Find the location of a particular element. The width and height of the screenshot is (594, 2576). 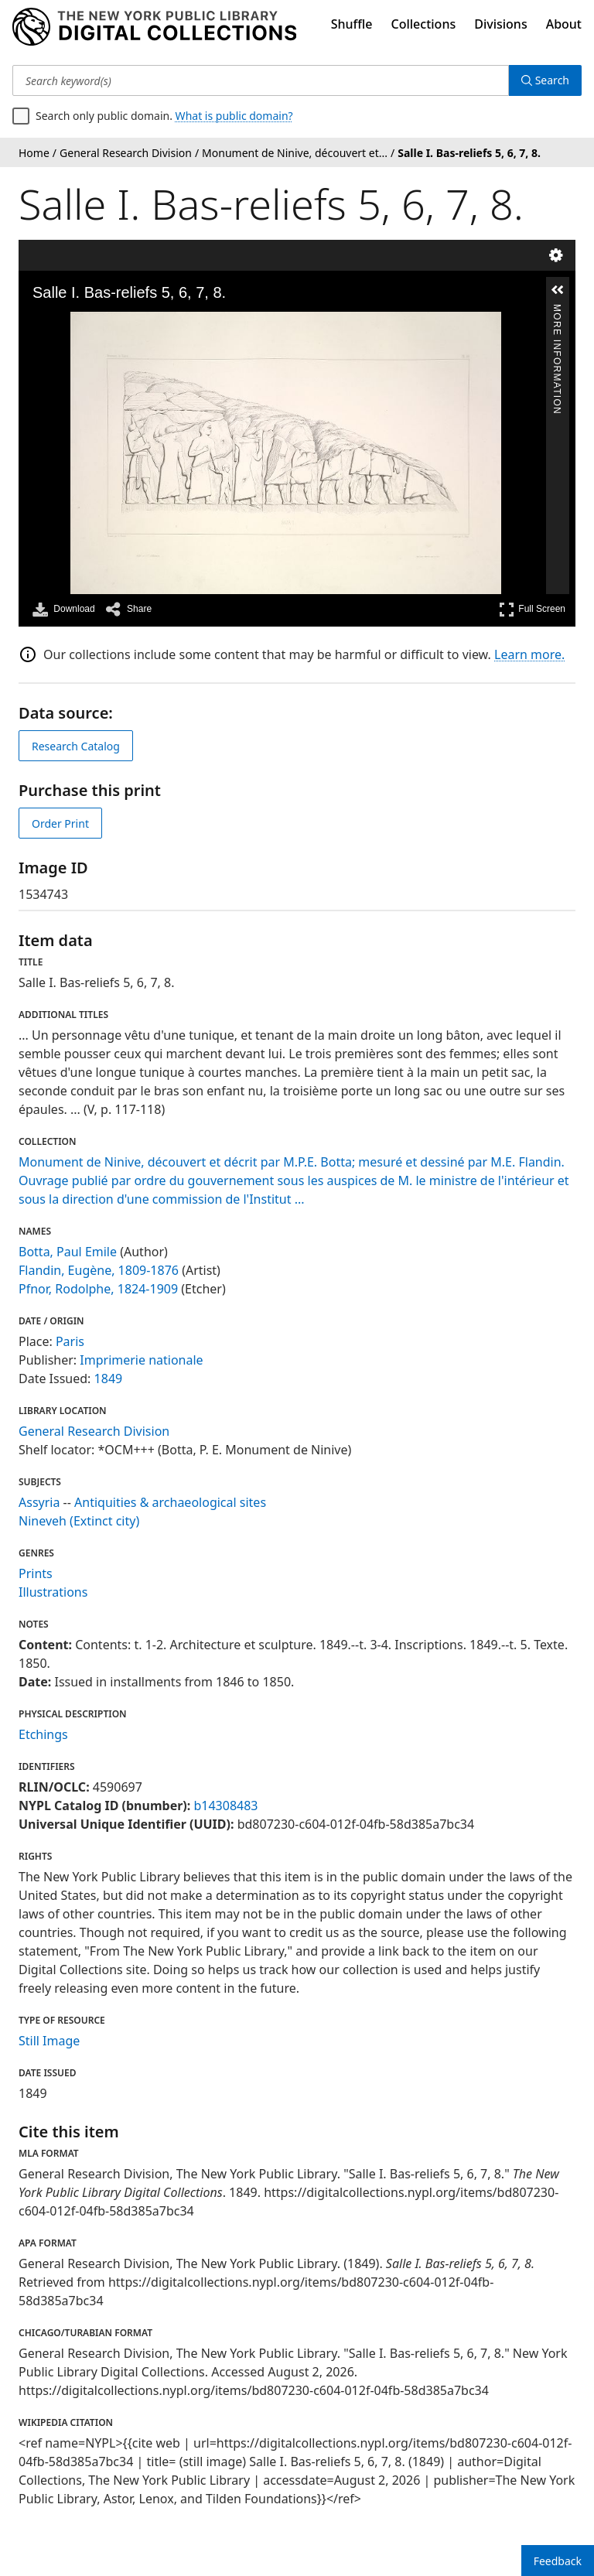

Pfnor, Rodolphe, 1824-1909 is located at coordinates (98, 1288).